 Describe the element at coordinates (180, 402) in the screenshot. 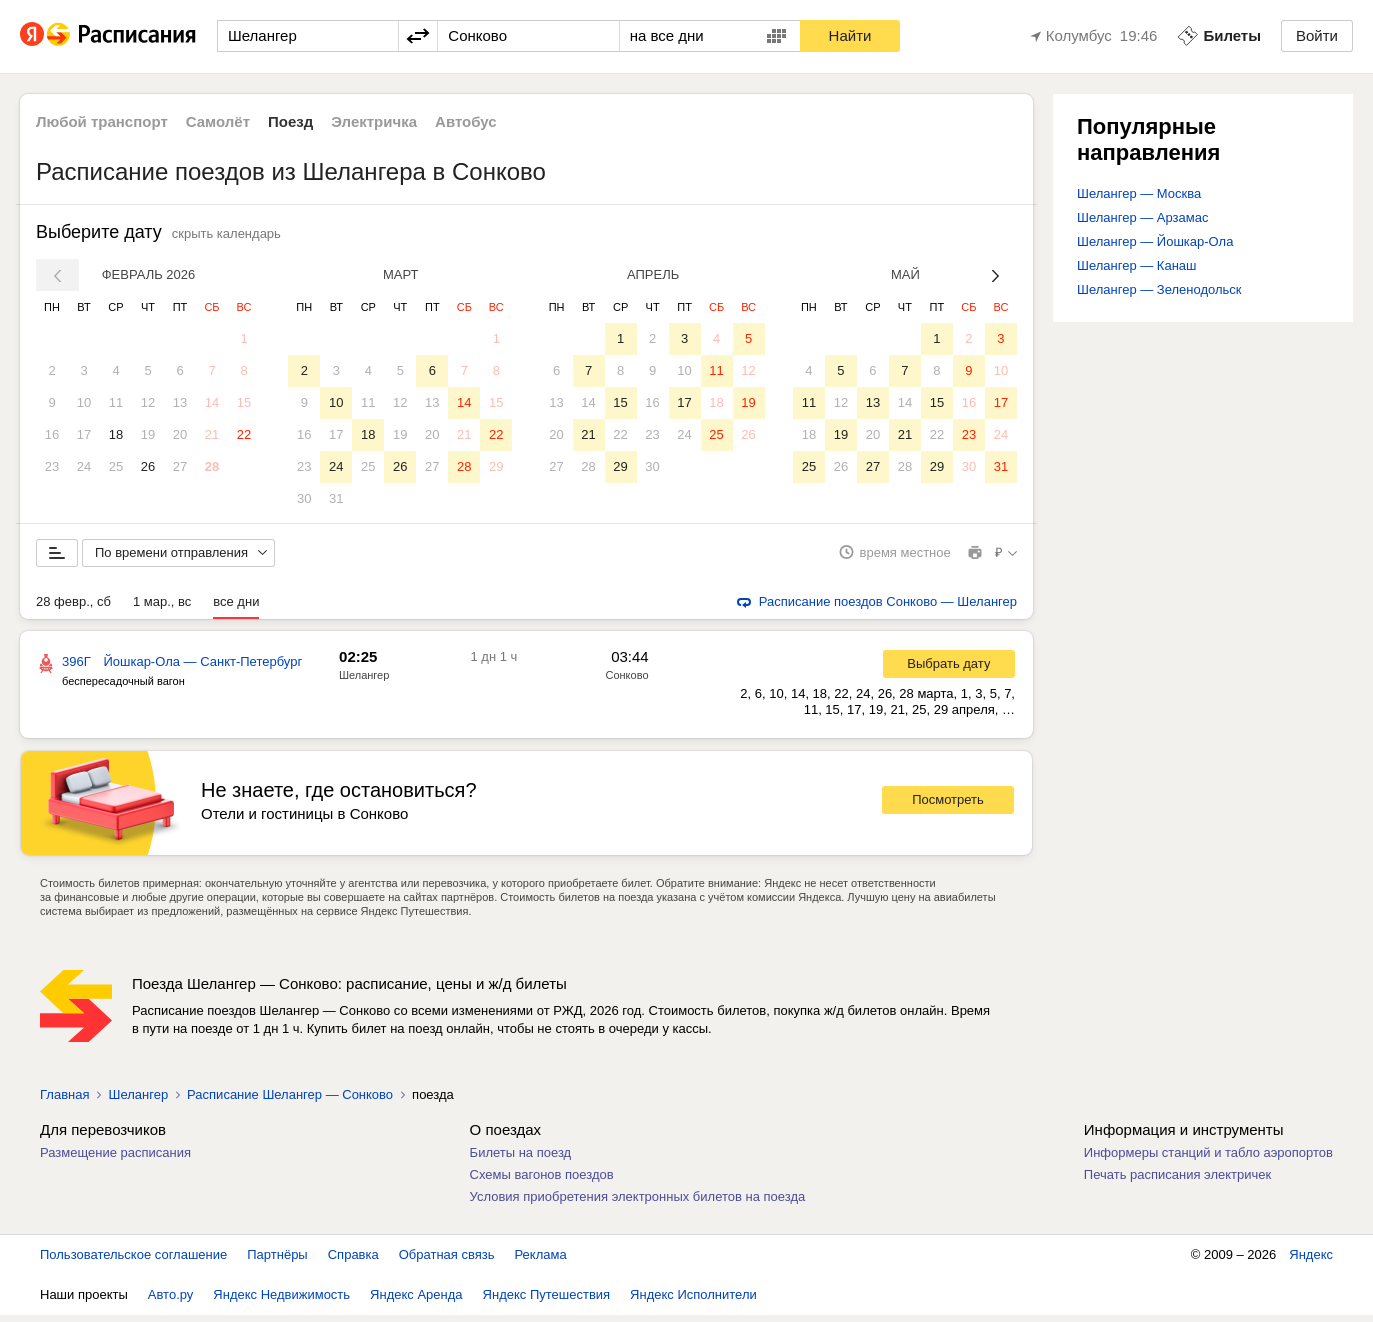

I see `13` at that location.